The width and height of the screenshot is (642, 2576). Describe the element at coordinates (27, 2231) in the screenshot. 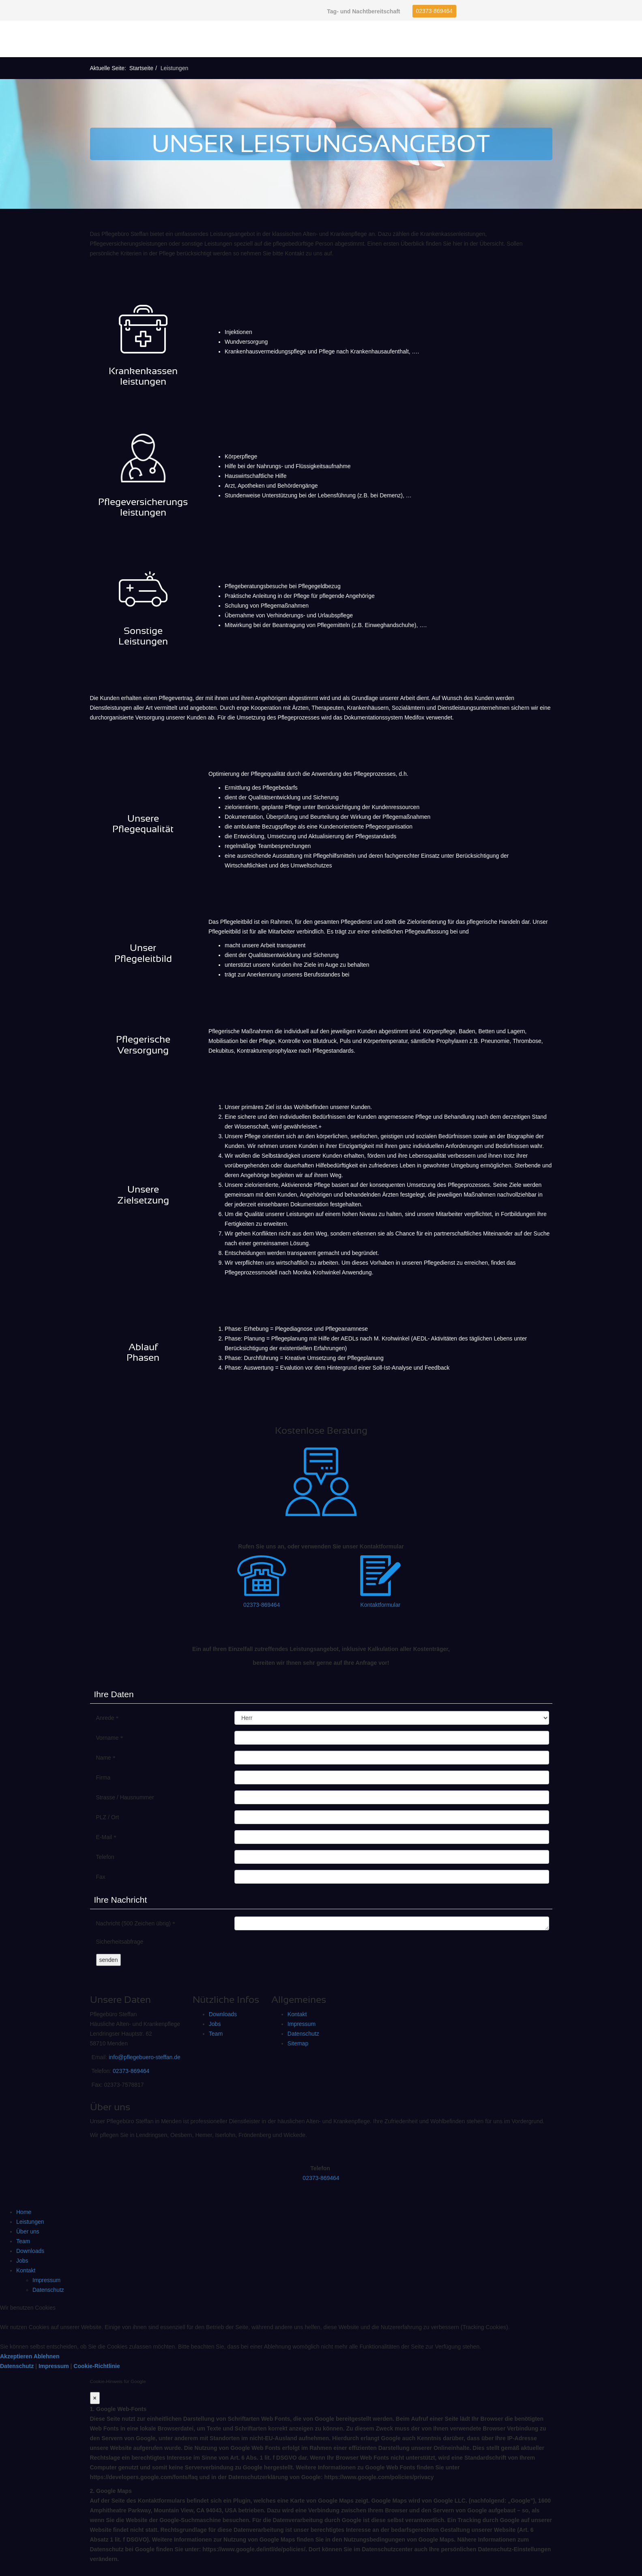

I see `Über uns` at that location.